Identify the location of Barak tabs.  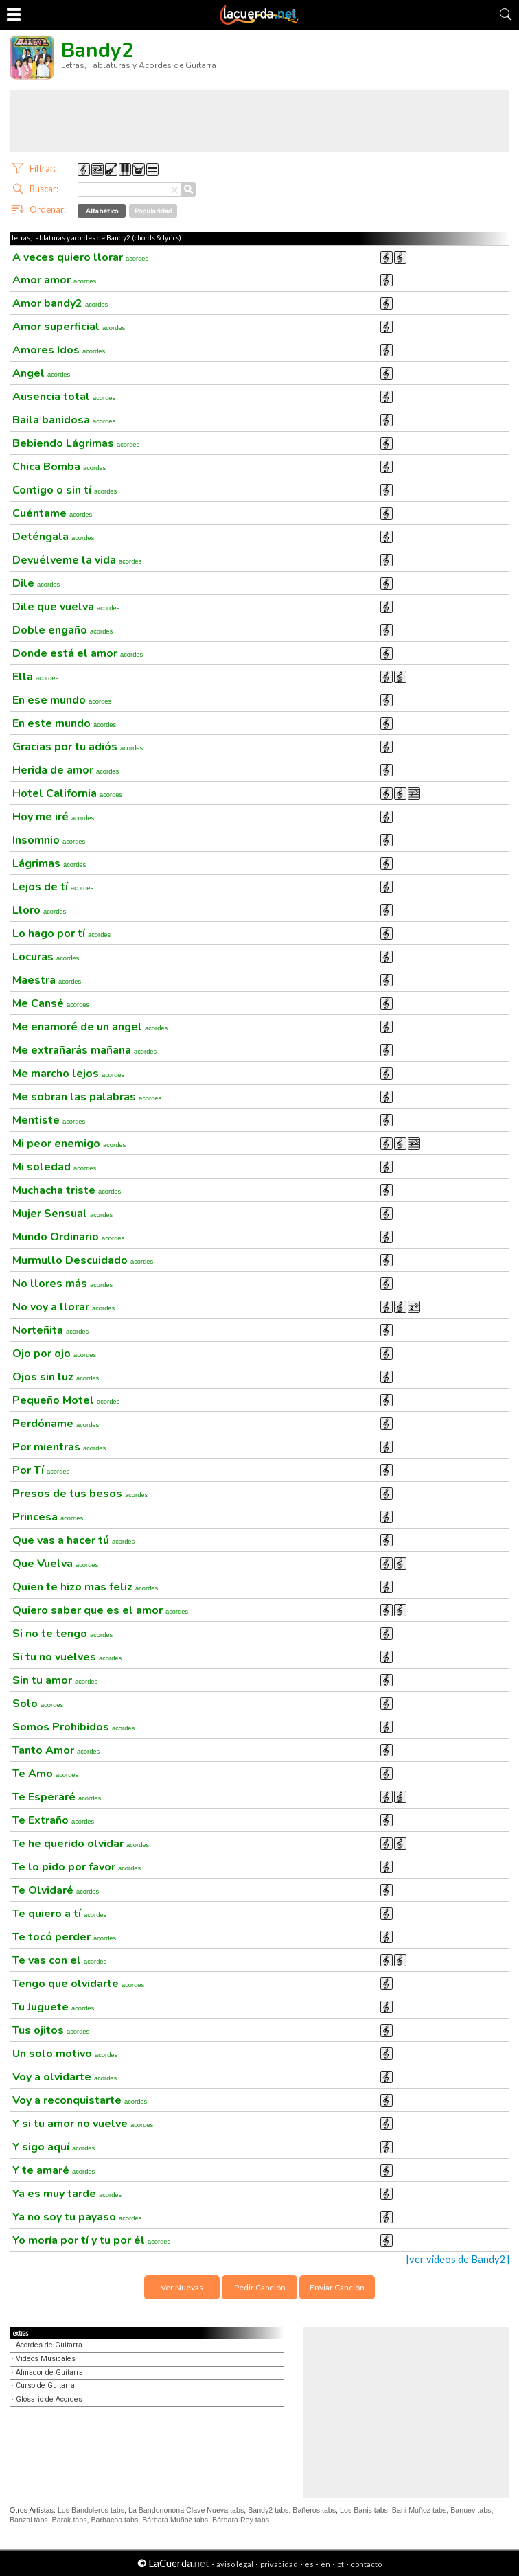
(69, 2520).